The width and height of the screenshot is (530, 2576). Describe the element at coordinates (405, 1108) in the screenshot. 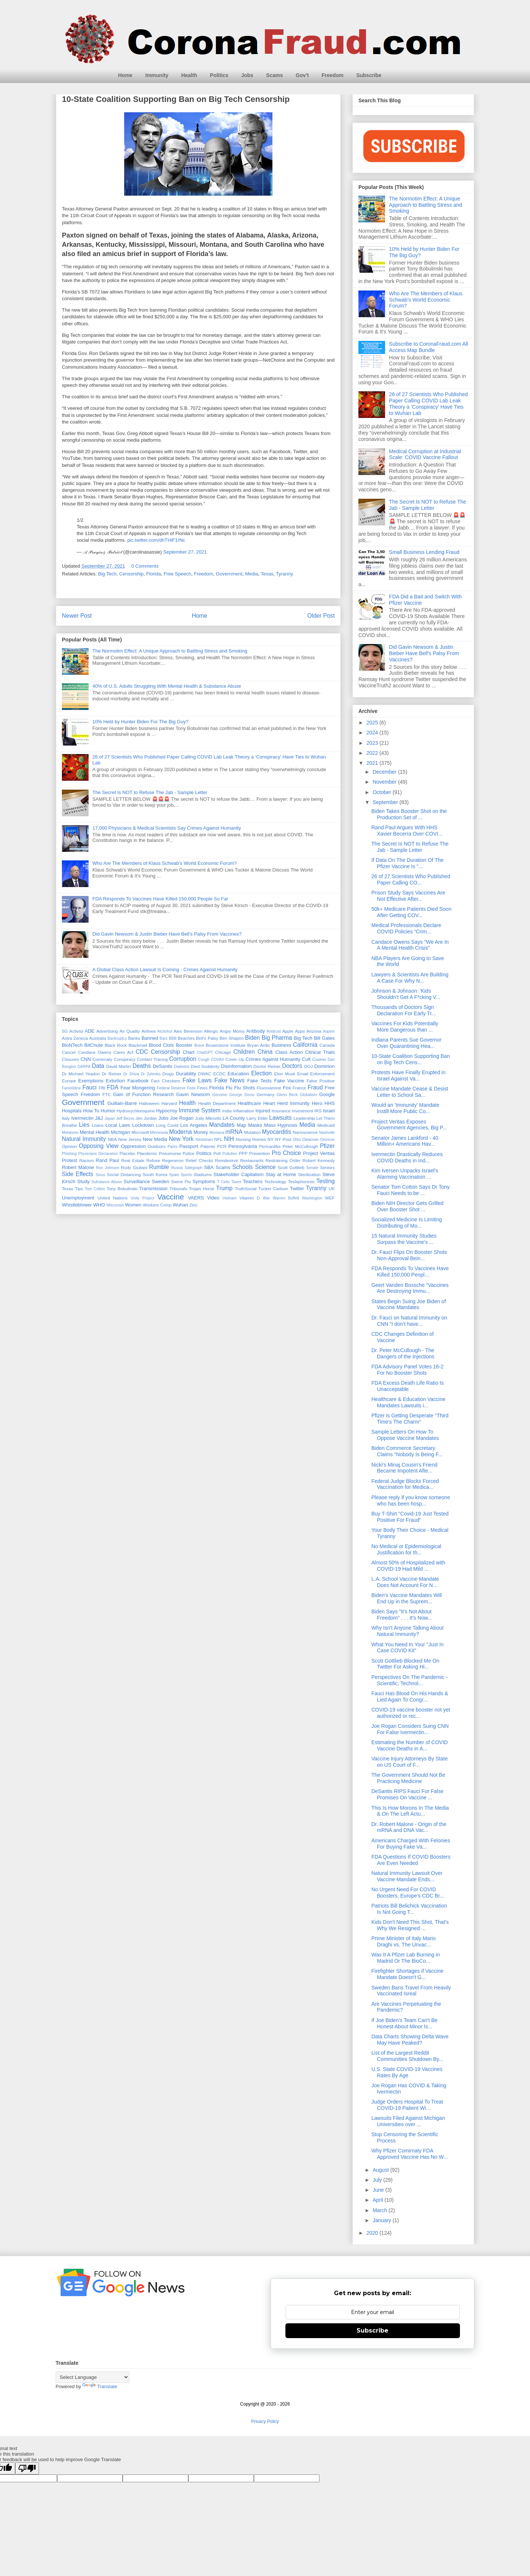

I see `Would an 'Immunity' Mandate Instill More Public Co...` at that location.